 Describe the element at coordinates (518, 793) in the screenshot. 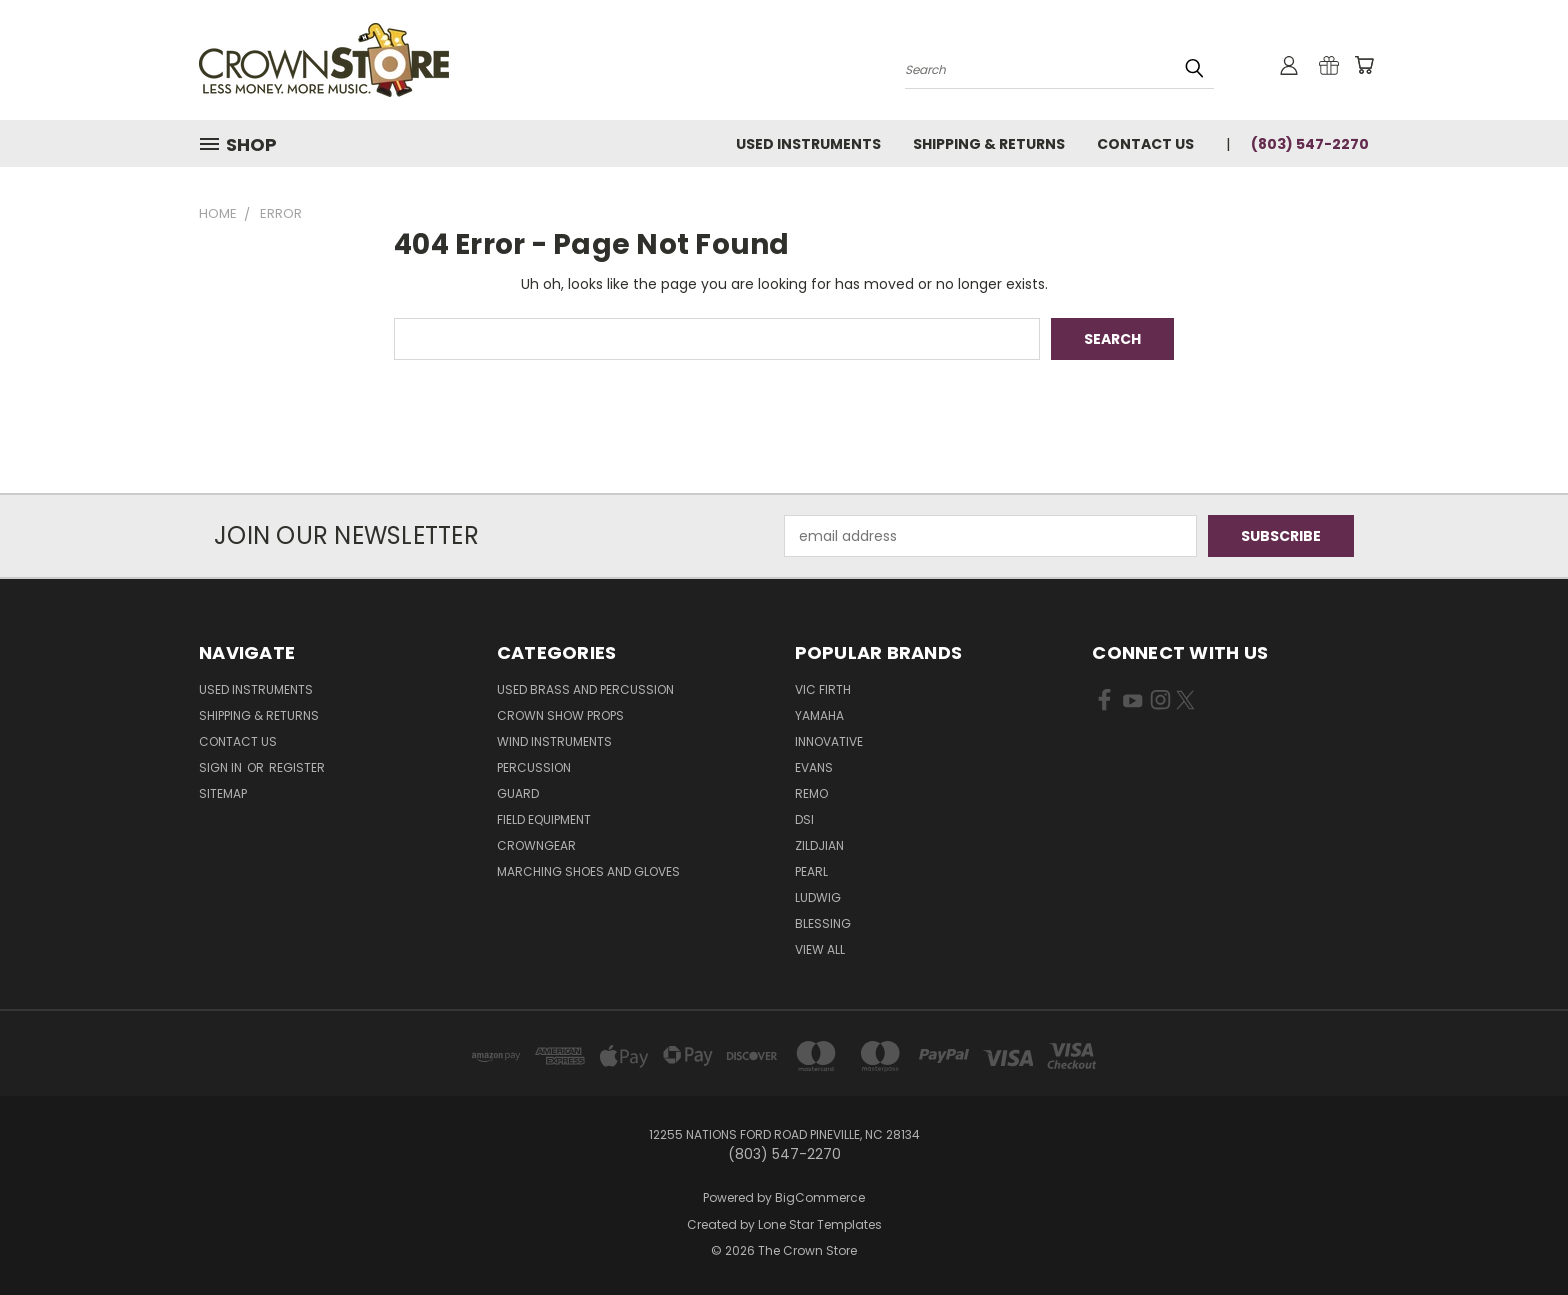

I see `Guard` at that location.